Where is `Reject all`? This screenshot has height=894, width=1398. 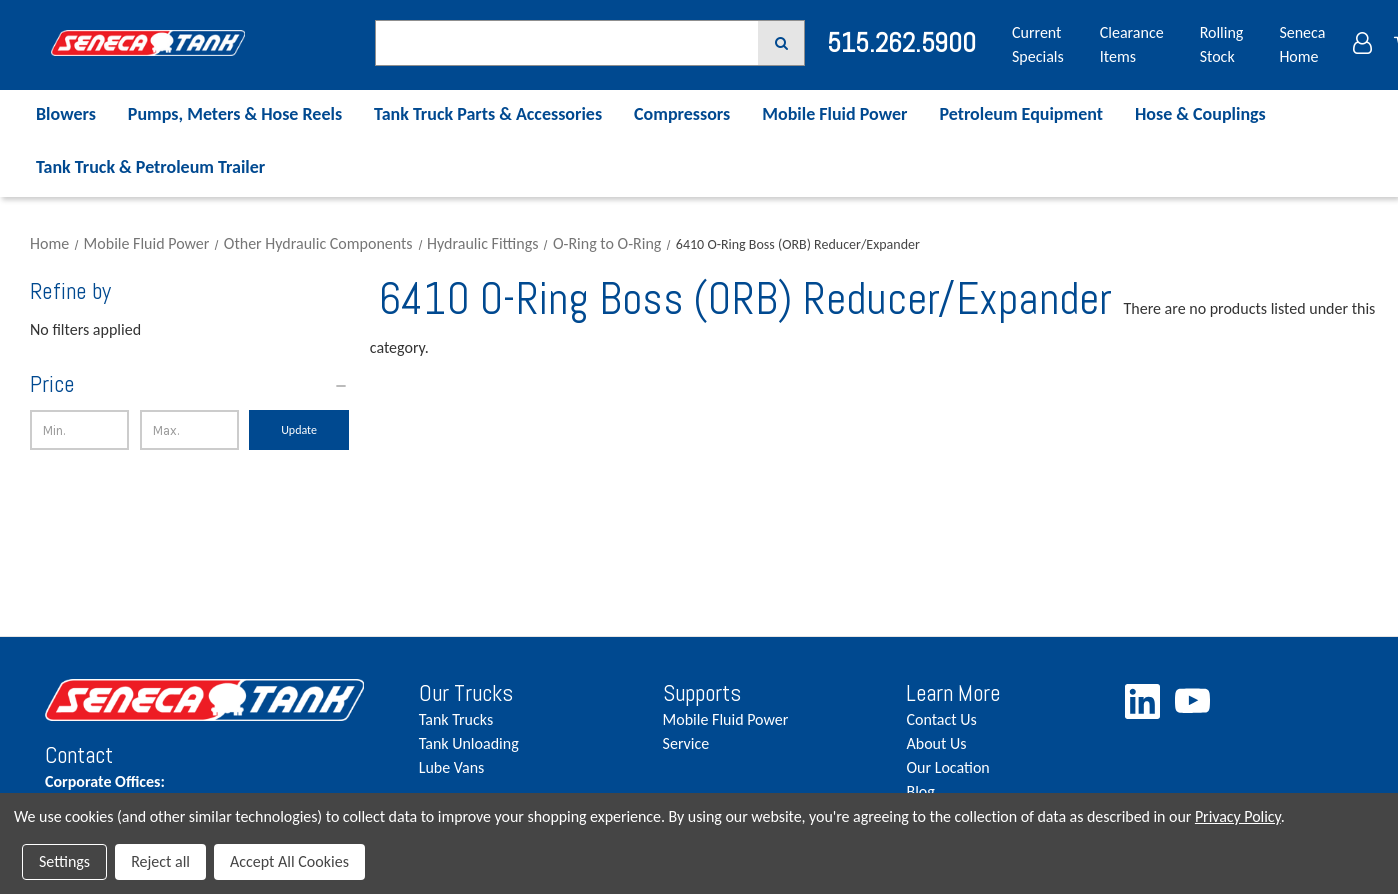 Reject all is located at coordinates (160, 861).